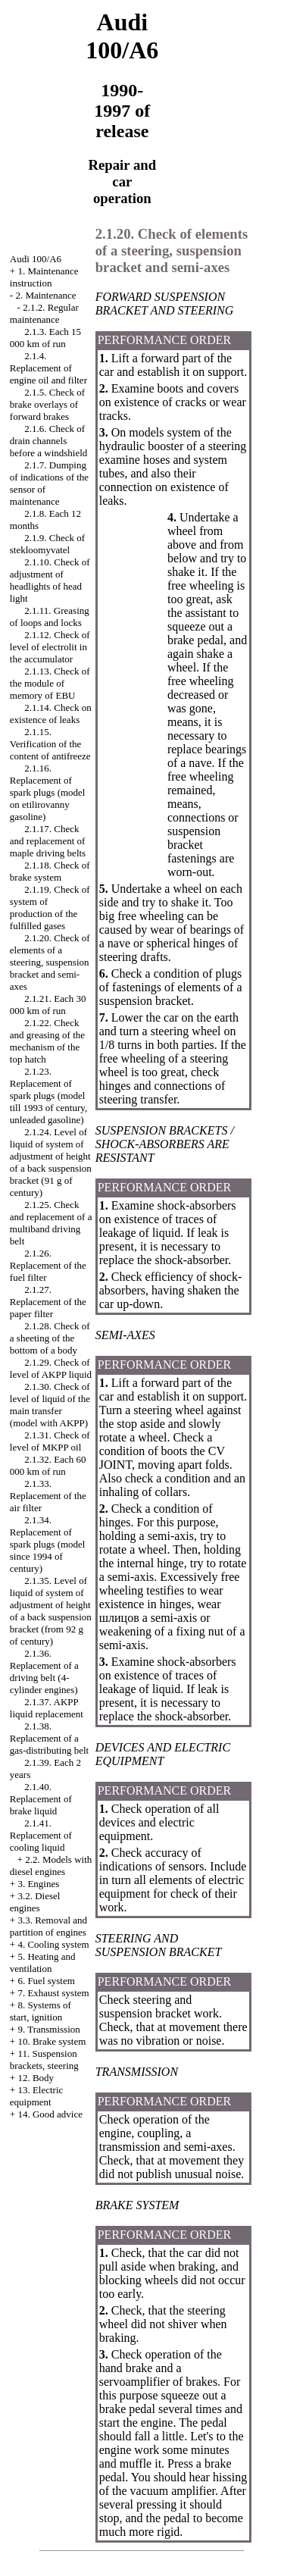  What do you see at coordinates (50, 744) in the screenshot?
I see `2.1.15. Verification of the content of antifreeze` at bounding box center [50, 744].